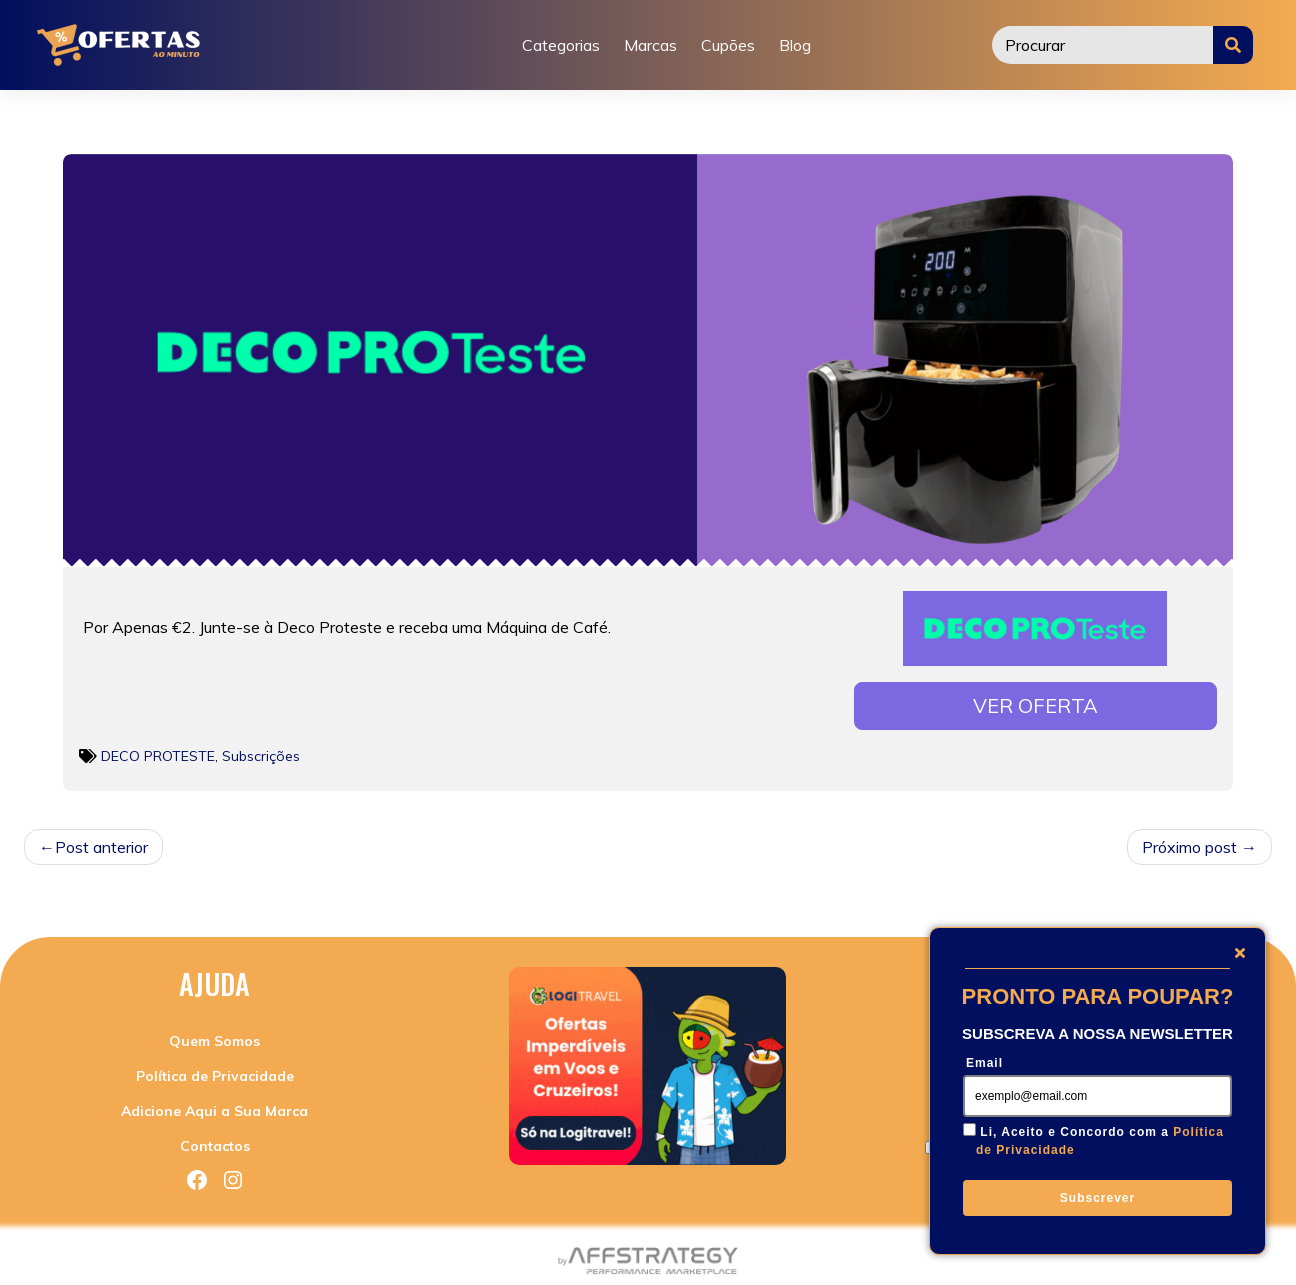 This screenshot has height=1285, width=1296. Describe the element at coordinates (215, 1140) in the screenshot. I see `Contactos` at that location.